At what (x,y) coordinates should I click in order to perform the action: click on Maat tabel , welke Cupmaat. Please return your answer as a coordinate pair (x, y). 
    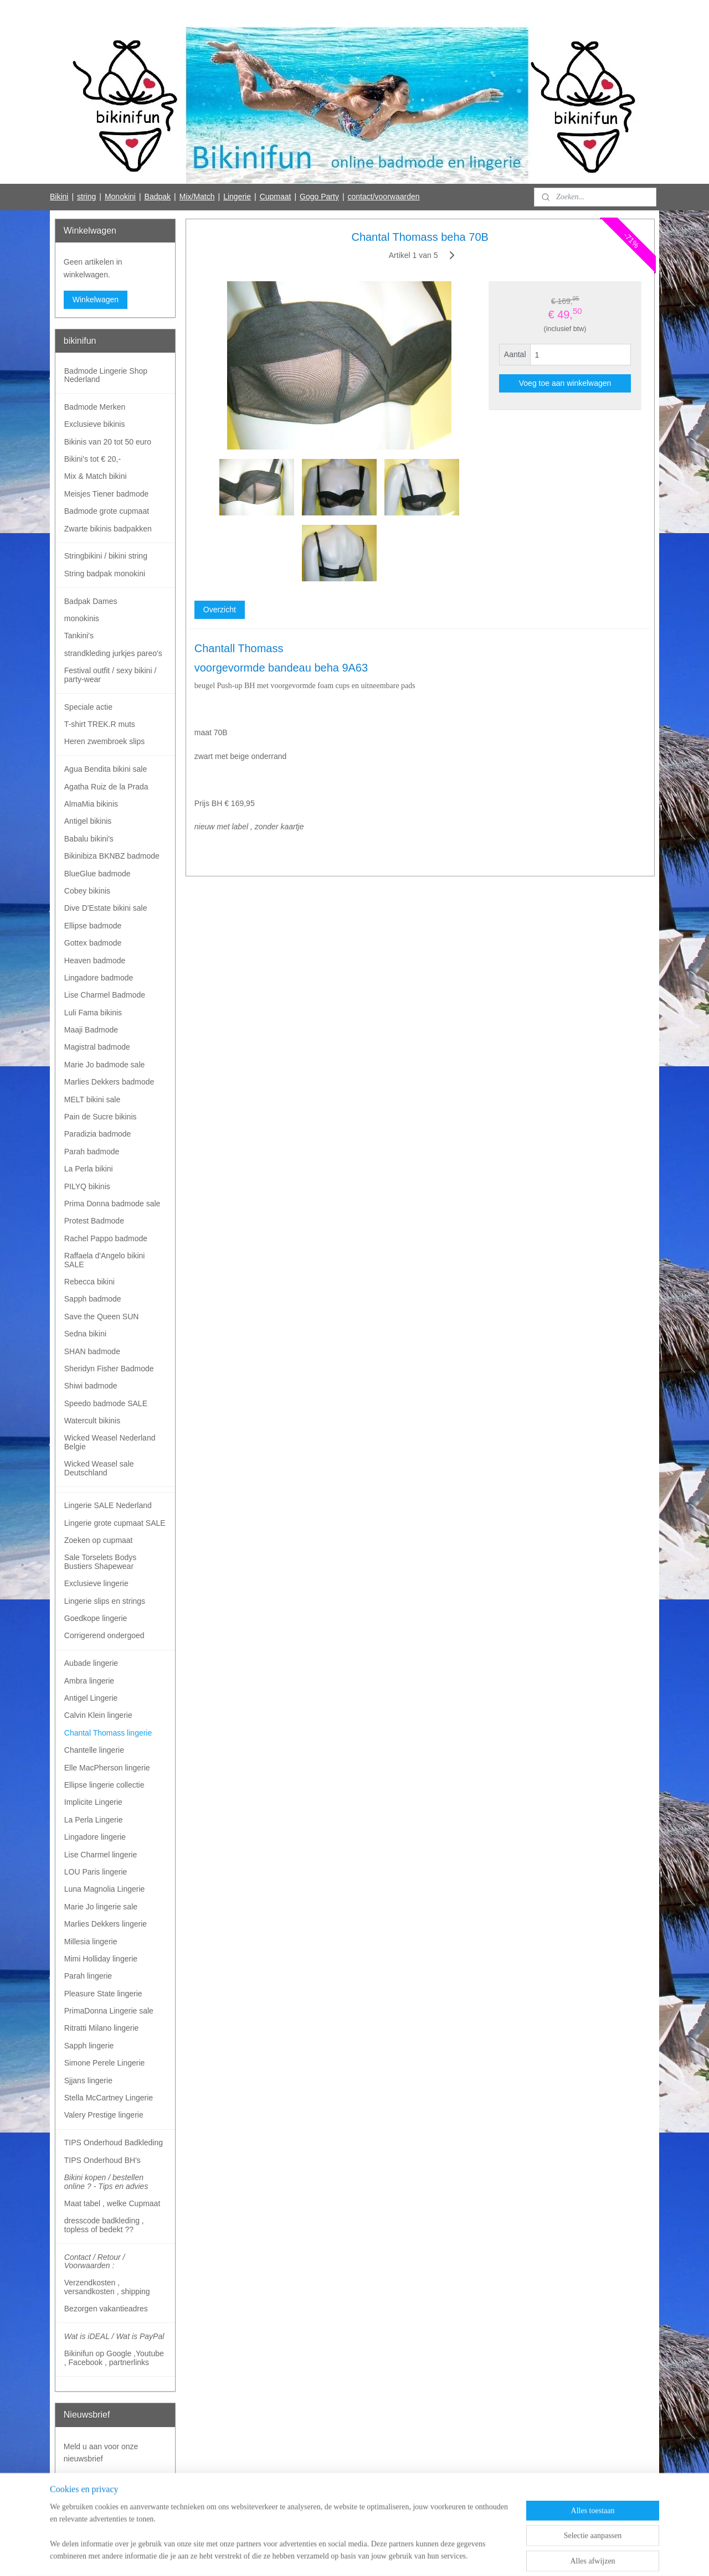
    Looking at the image, I should click on (112, 2203).